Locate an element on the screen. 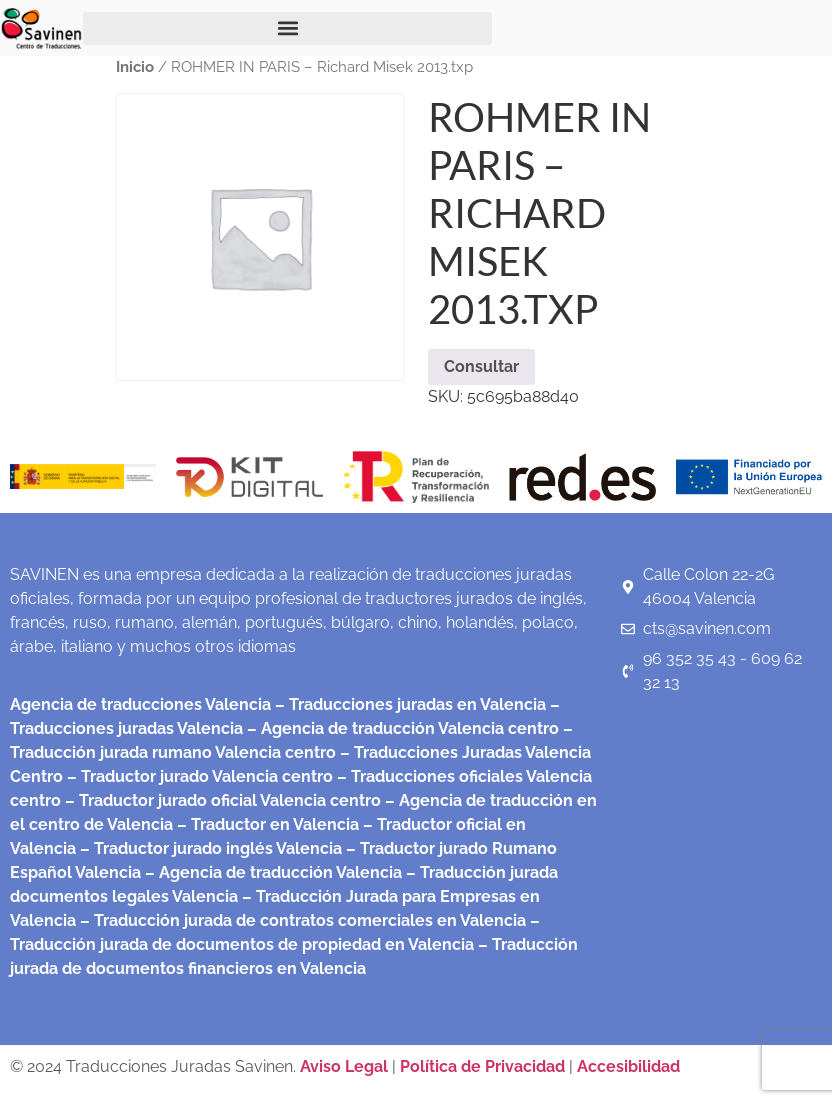 The width and height of the screenshot is (832, 1104). – Traducción jurada de contratos comerciales en Valencia is located at coordinates (301, 920).